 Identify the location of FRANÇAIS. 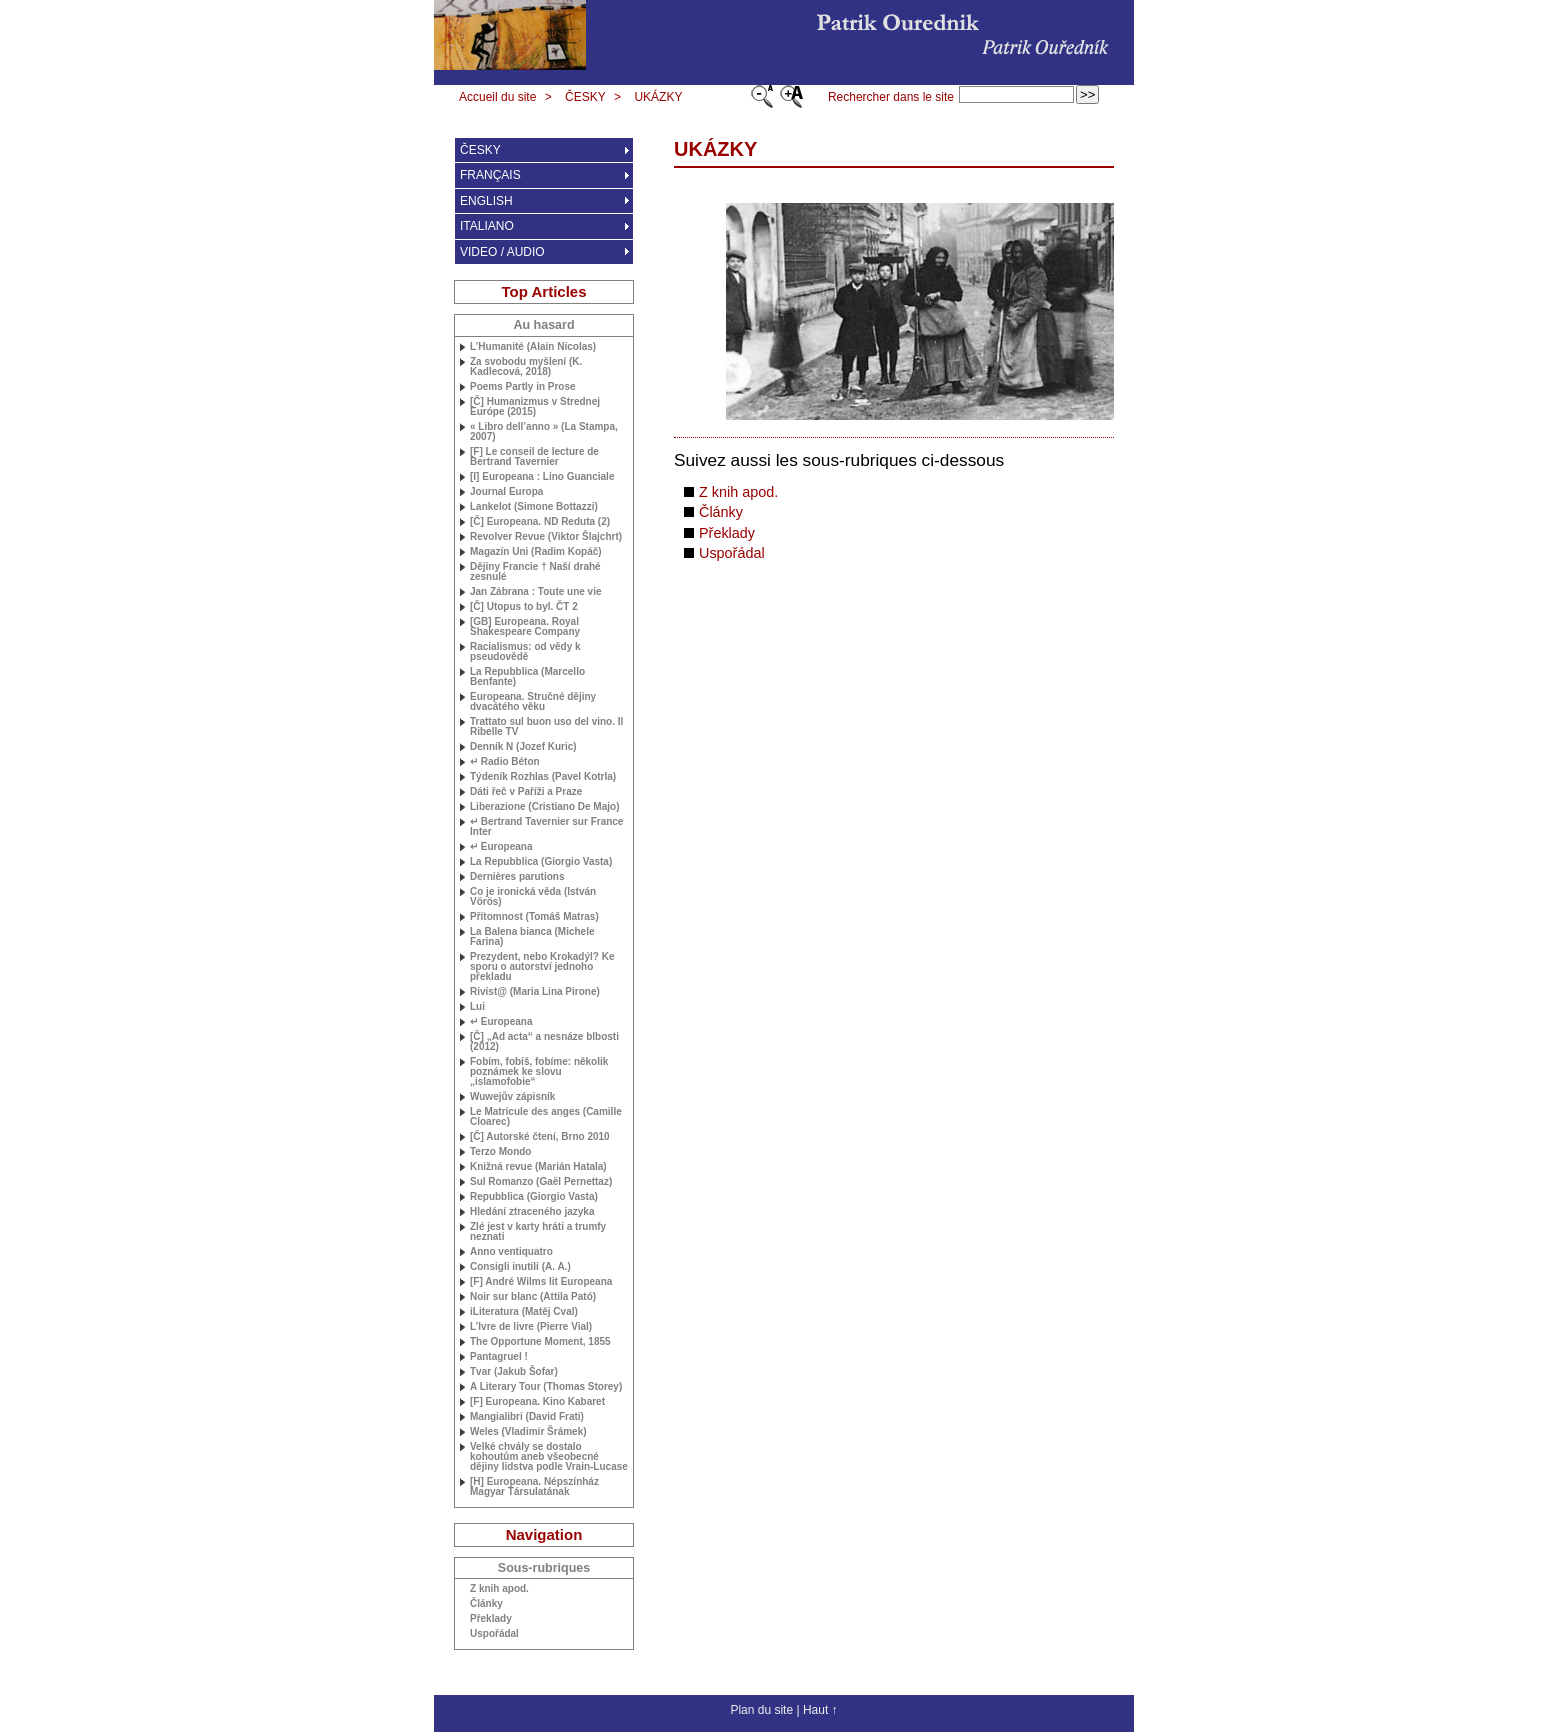
(490, 175).